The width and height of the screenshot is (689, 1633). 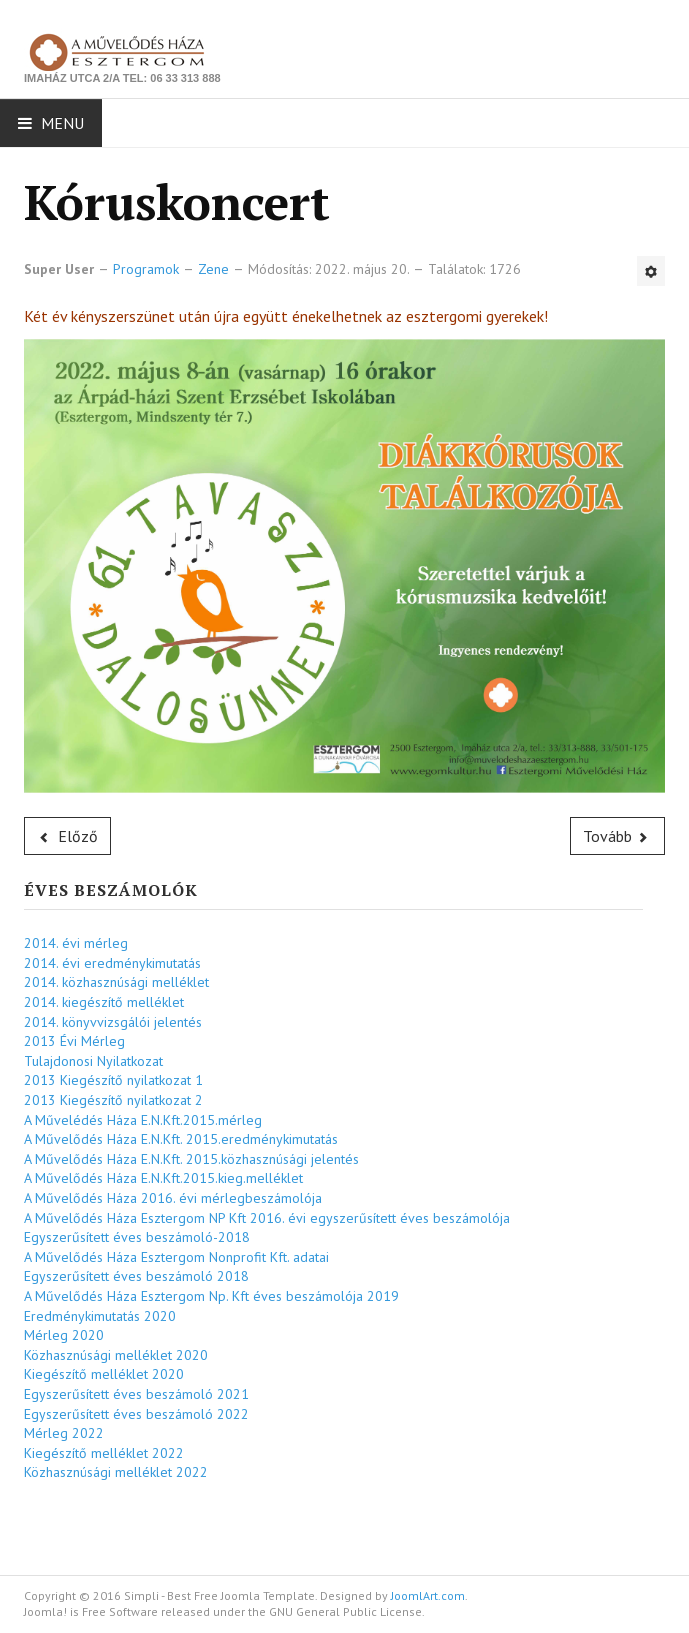 What do you see at coordinates (67, 836) in the screenshot?
I see `[Előző cikk: Zenés műsor]` at bounding box center [67, 836].